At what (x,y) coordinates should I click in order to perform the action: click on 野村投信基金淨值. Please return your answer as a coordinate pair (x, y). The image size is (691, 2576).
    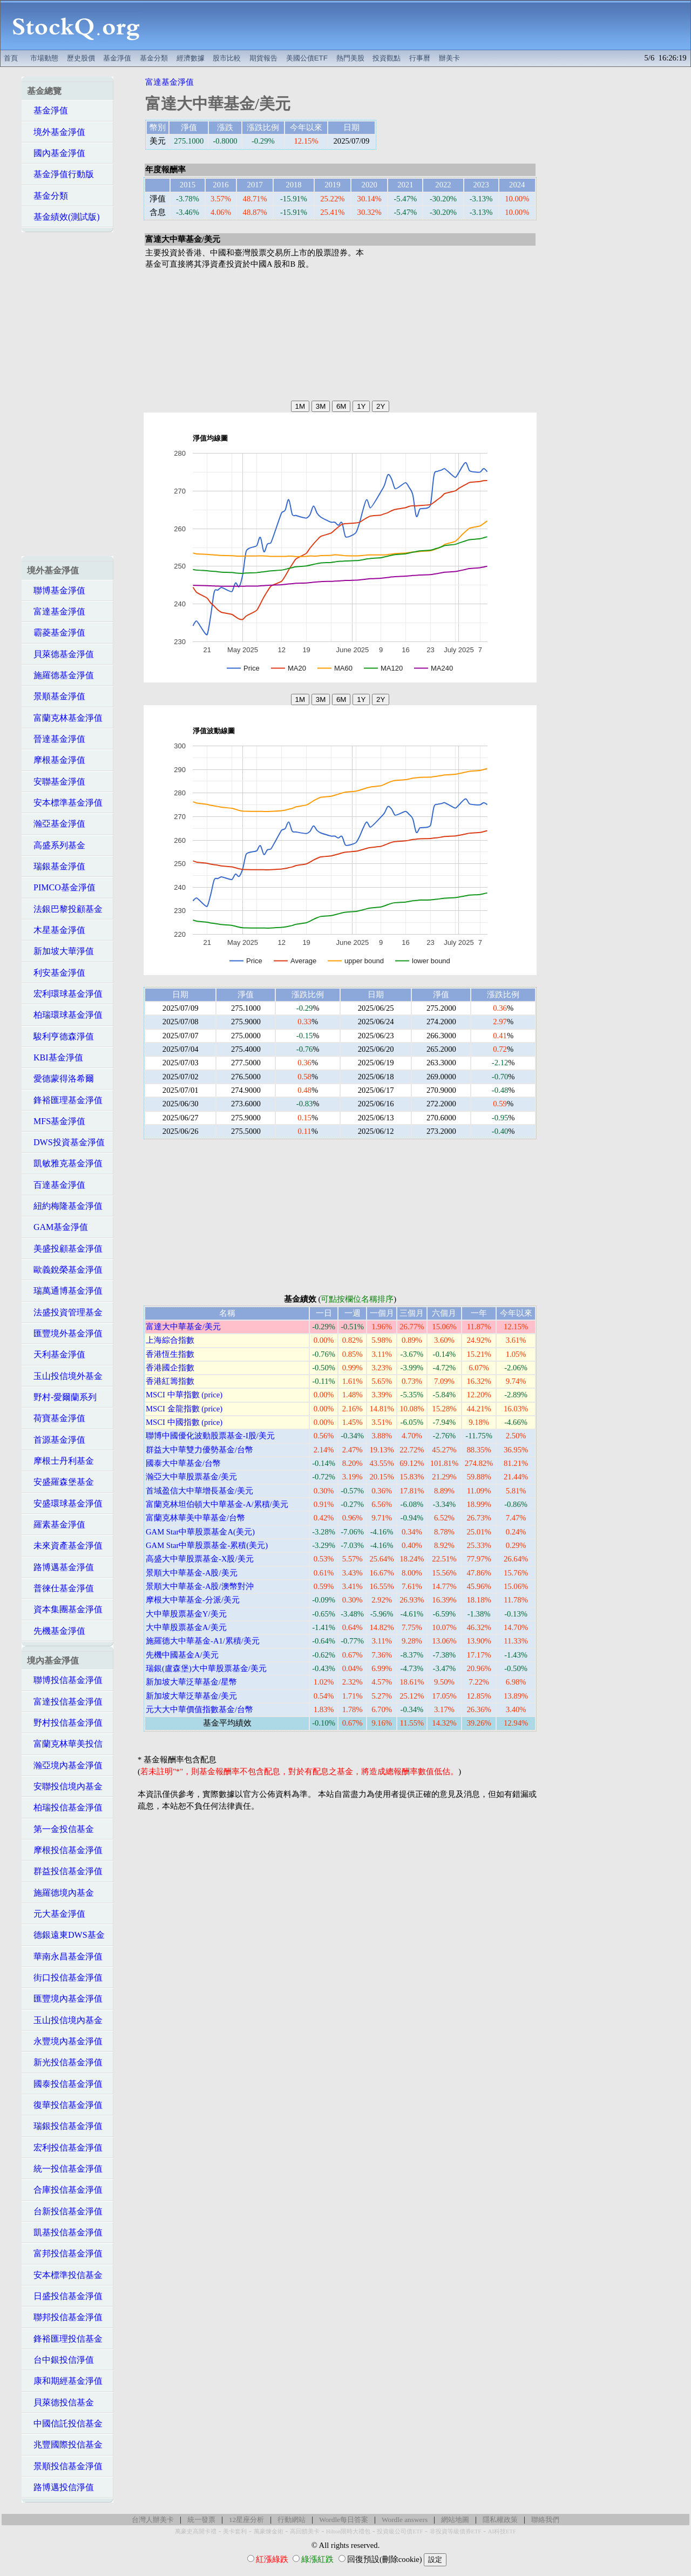
    Looking at the image, I should click on (65, 1722).